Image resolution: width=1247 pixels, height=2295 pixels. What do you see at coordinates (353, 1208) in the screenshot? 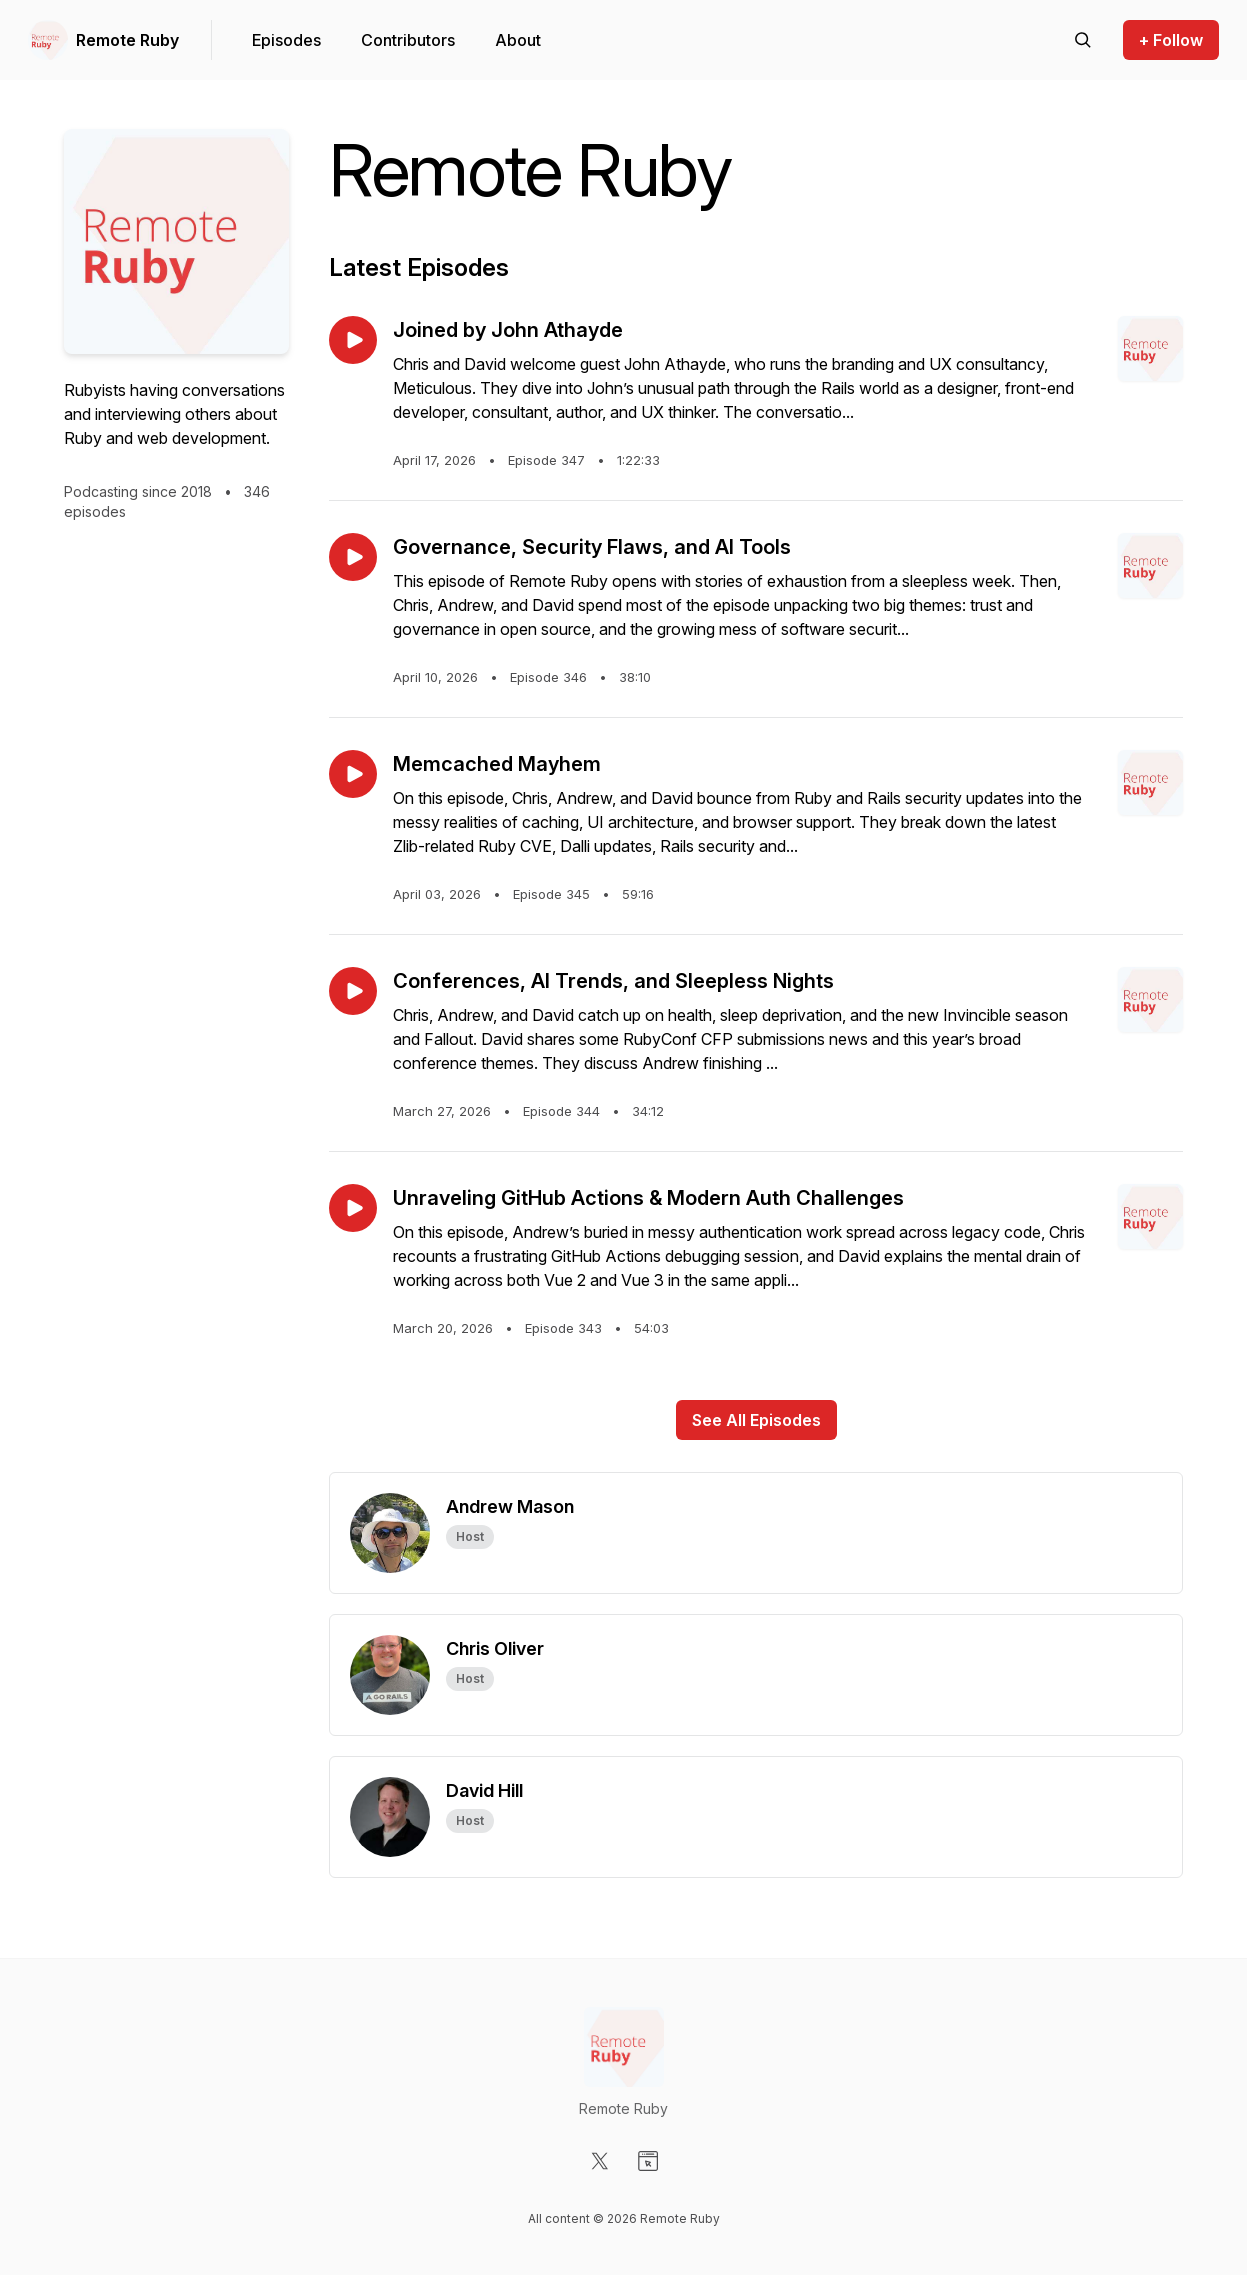
I see `[Play episode: Unraveling GitHub Actions & Modern Auth Challenges]` at bounding box center [353, 1208].